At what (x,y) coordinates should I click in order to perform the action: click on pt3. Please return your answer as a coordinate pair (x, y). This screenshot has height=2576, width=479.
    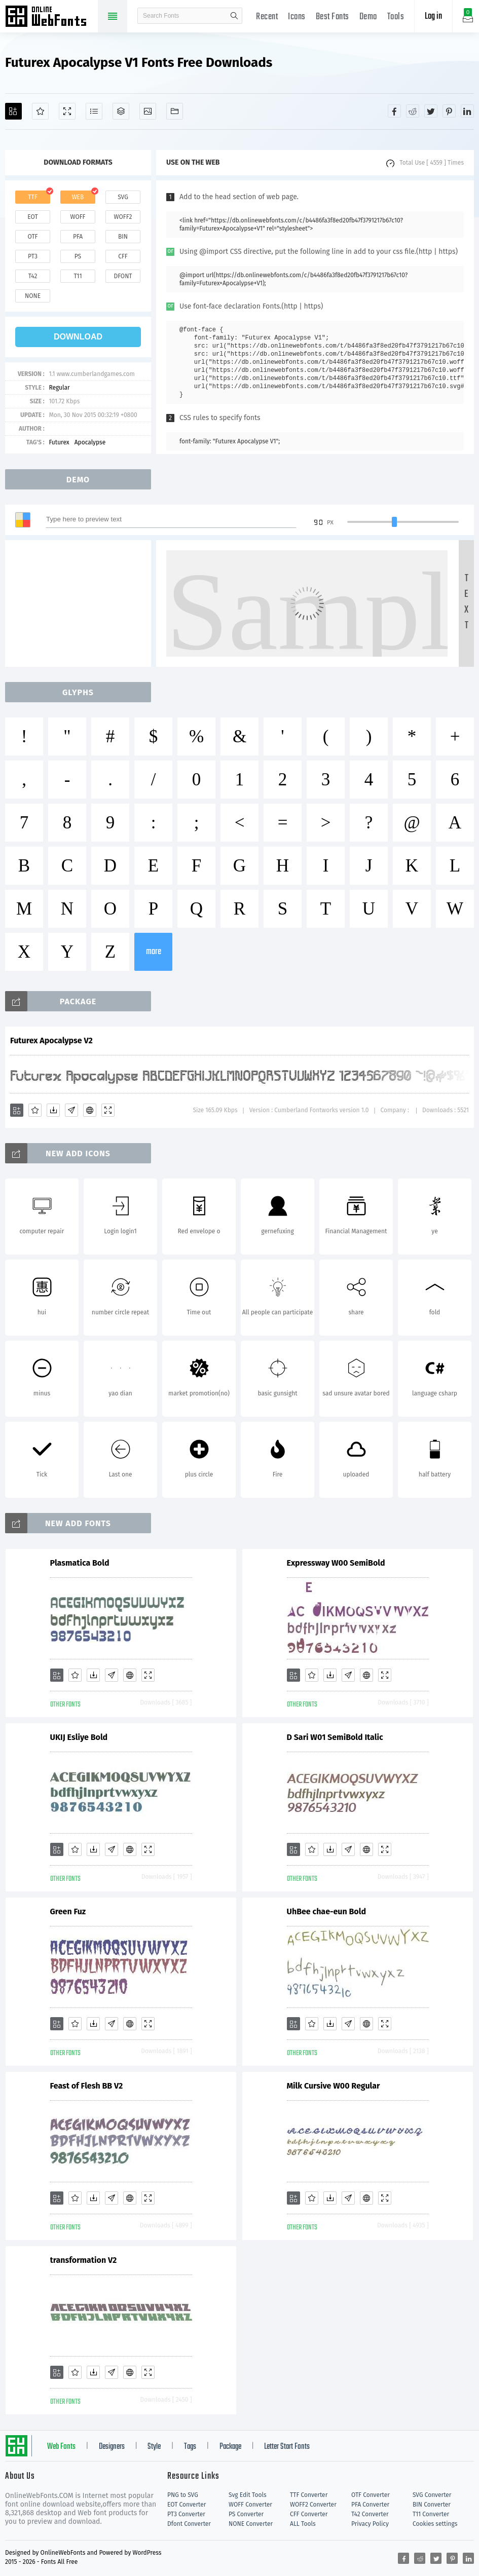
    Looking at the image, I should click on (33, 256).